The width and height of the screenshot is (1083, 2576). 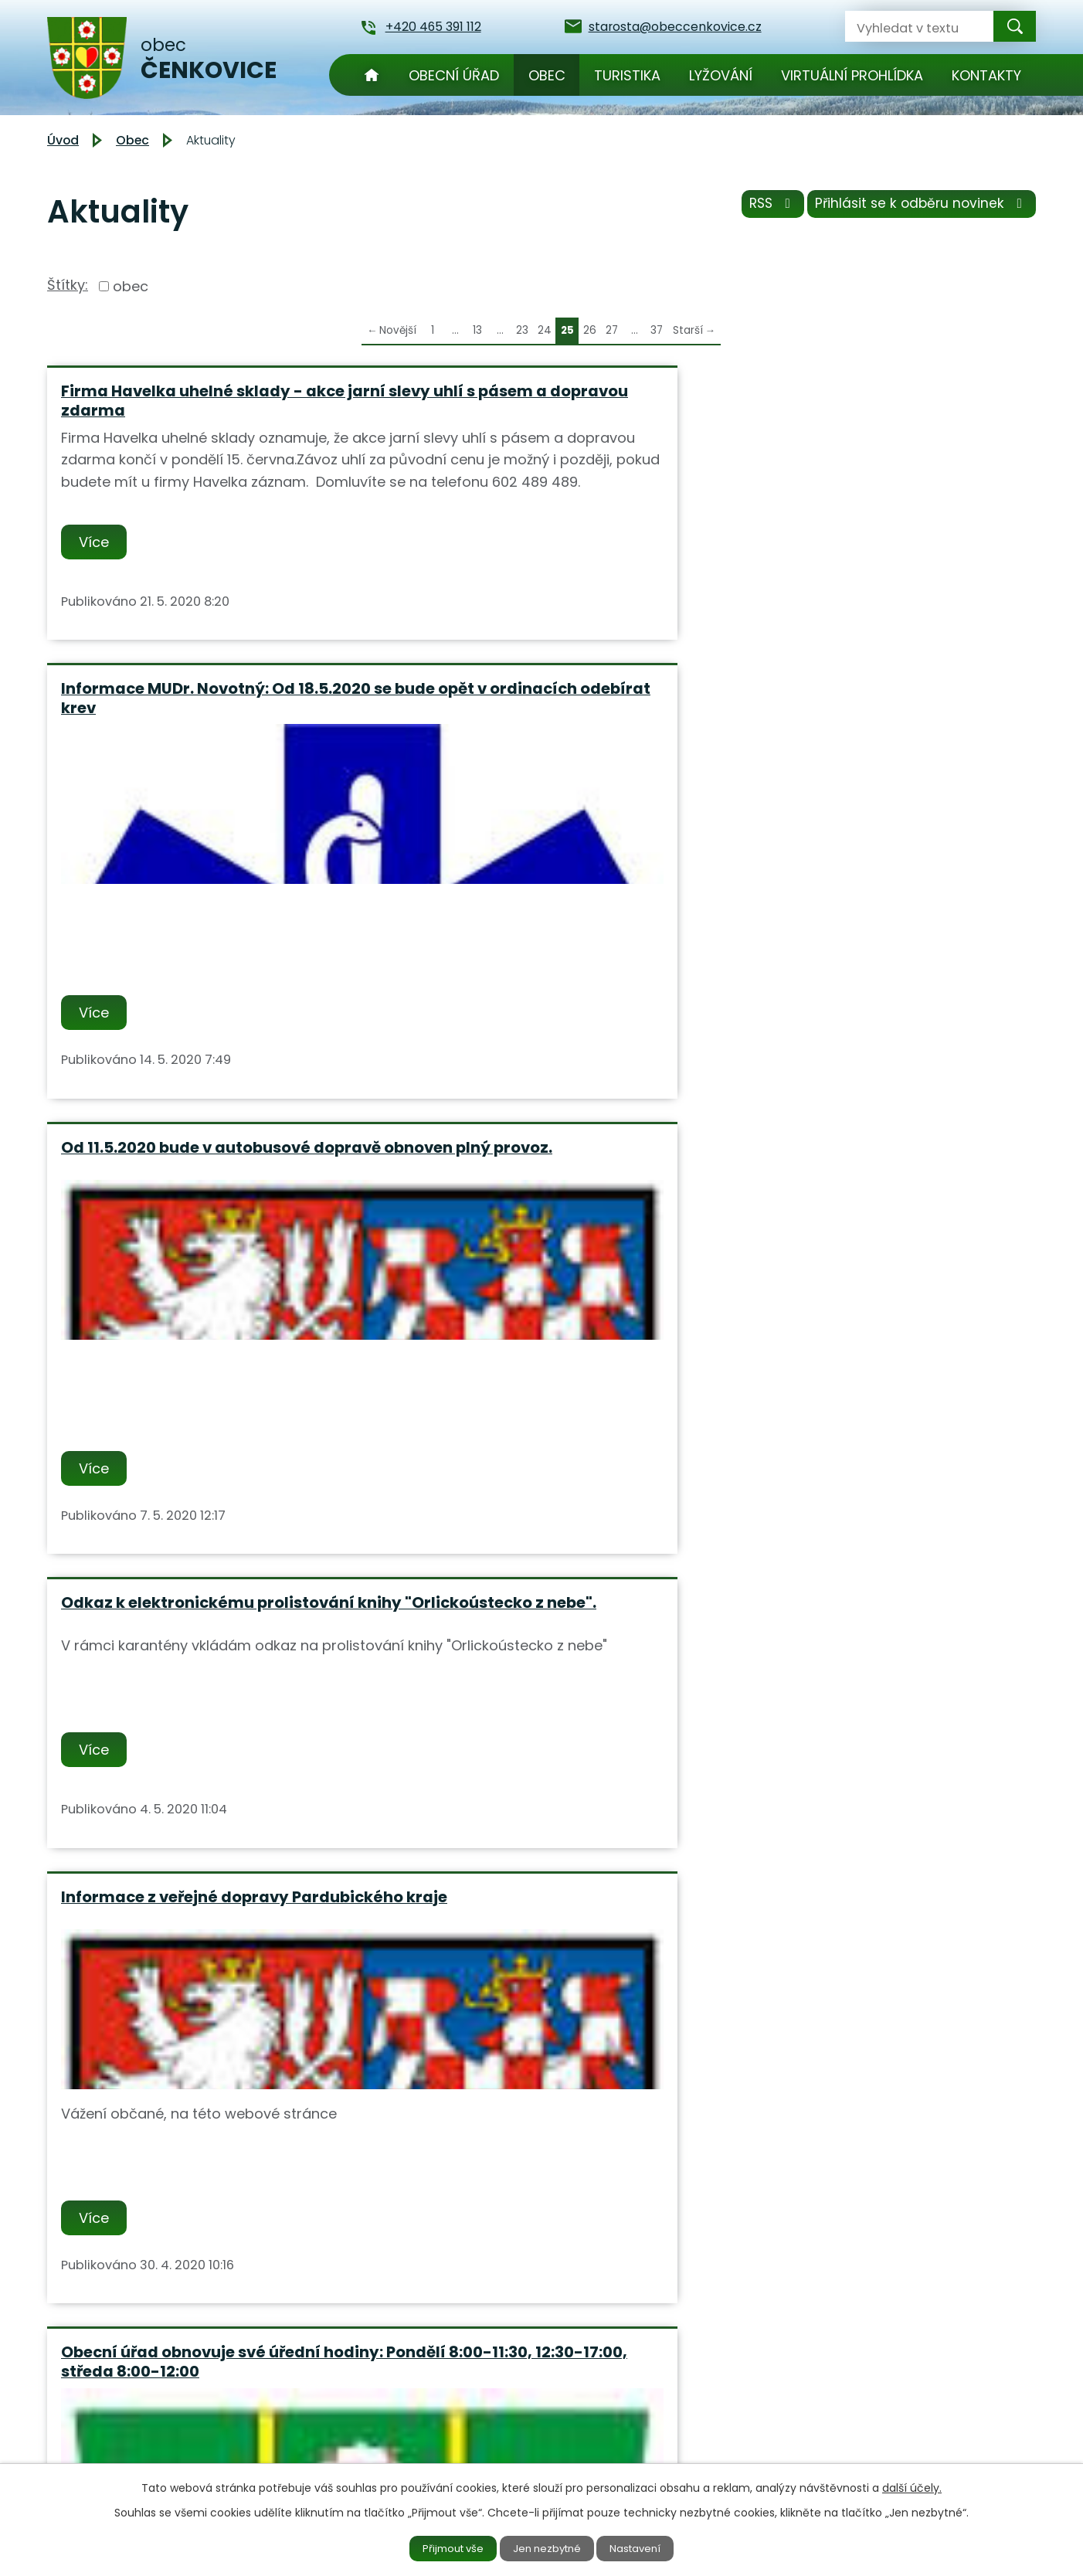 I want to click on 27, so click(x=612, y=330).